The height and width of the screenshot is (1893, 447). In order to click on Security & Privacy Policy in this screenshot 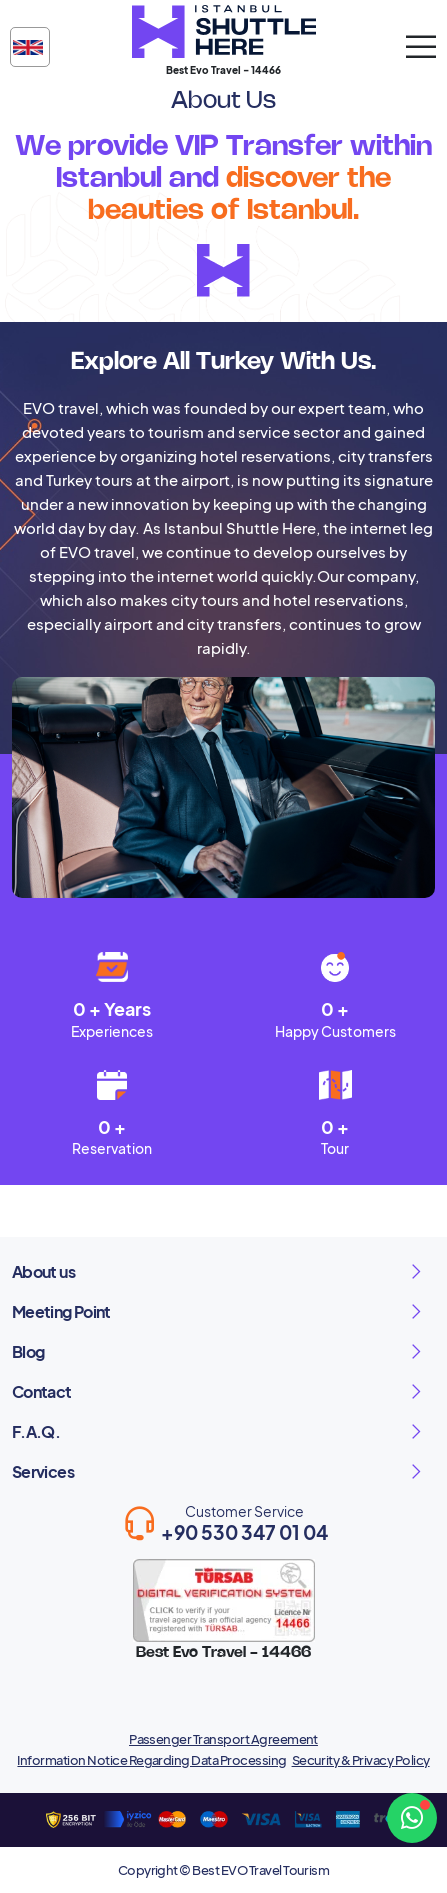, I will do `click(361, 1760)`.